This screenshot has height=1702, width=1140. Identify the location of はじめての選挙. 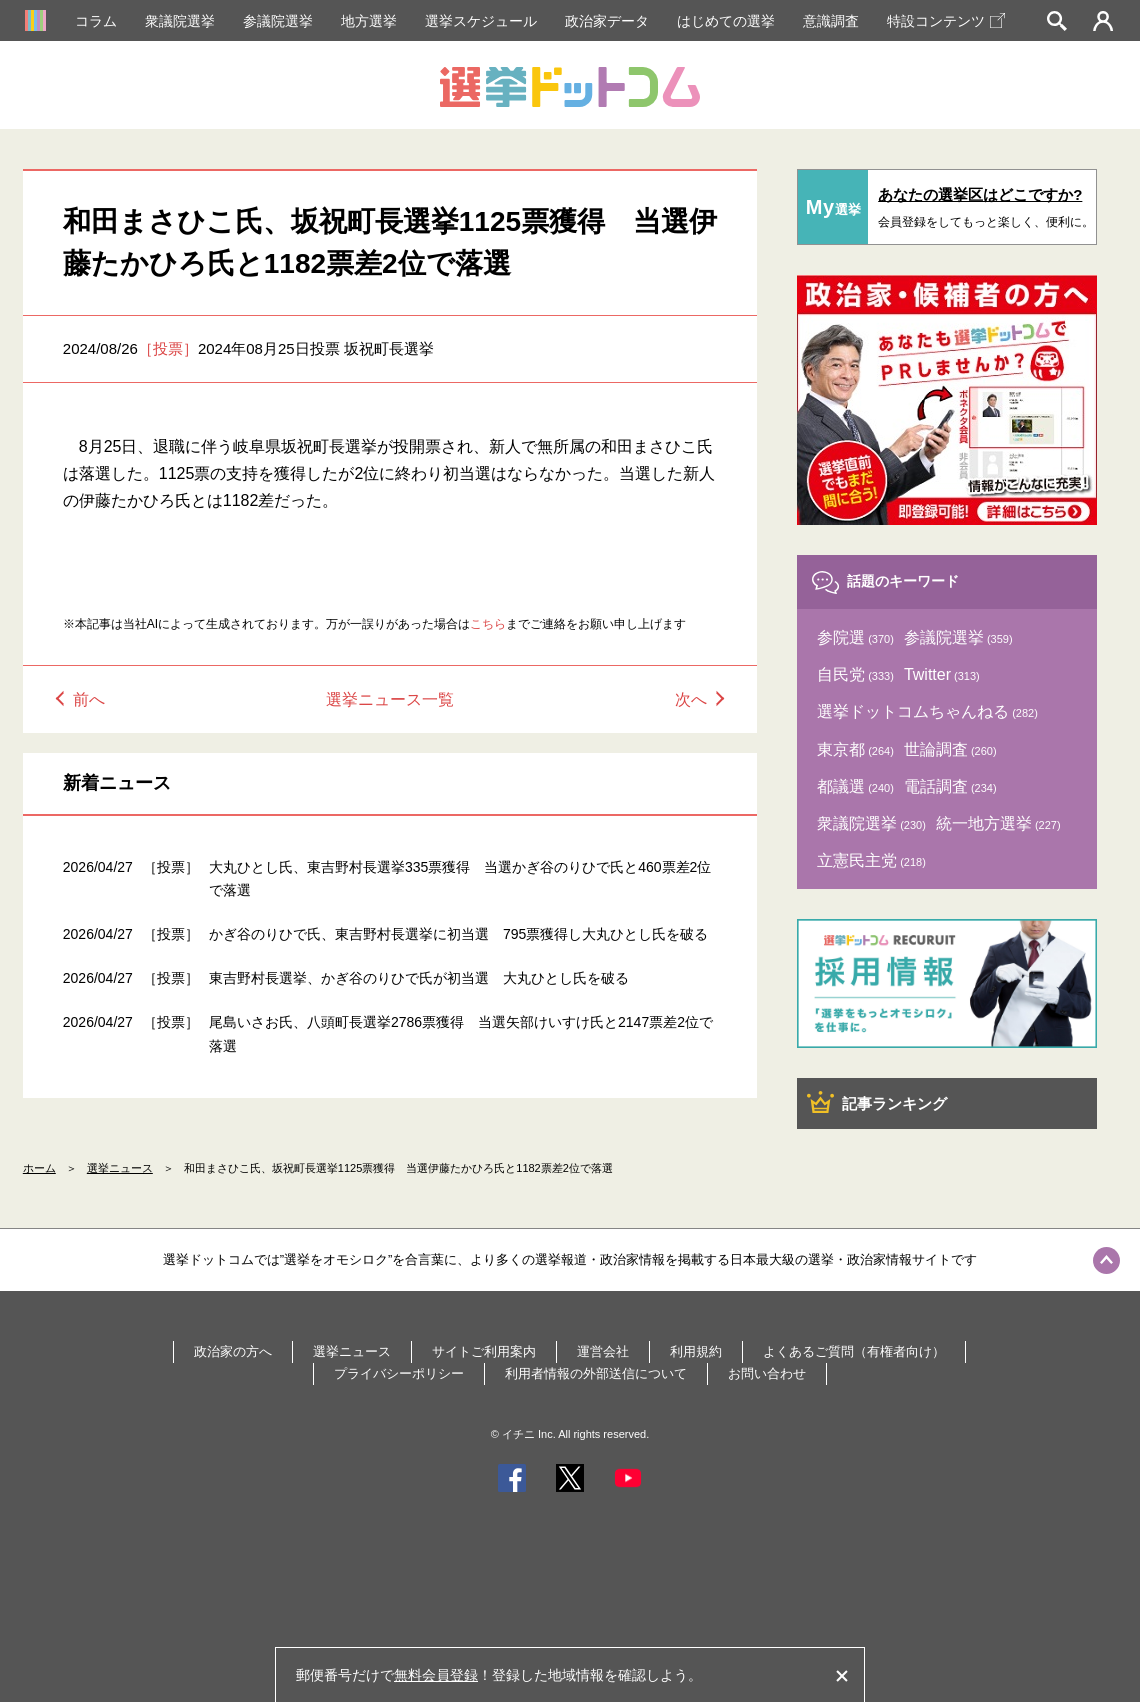
(726, 21).